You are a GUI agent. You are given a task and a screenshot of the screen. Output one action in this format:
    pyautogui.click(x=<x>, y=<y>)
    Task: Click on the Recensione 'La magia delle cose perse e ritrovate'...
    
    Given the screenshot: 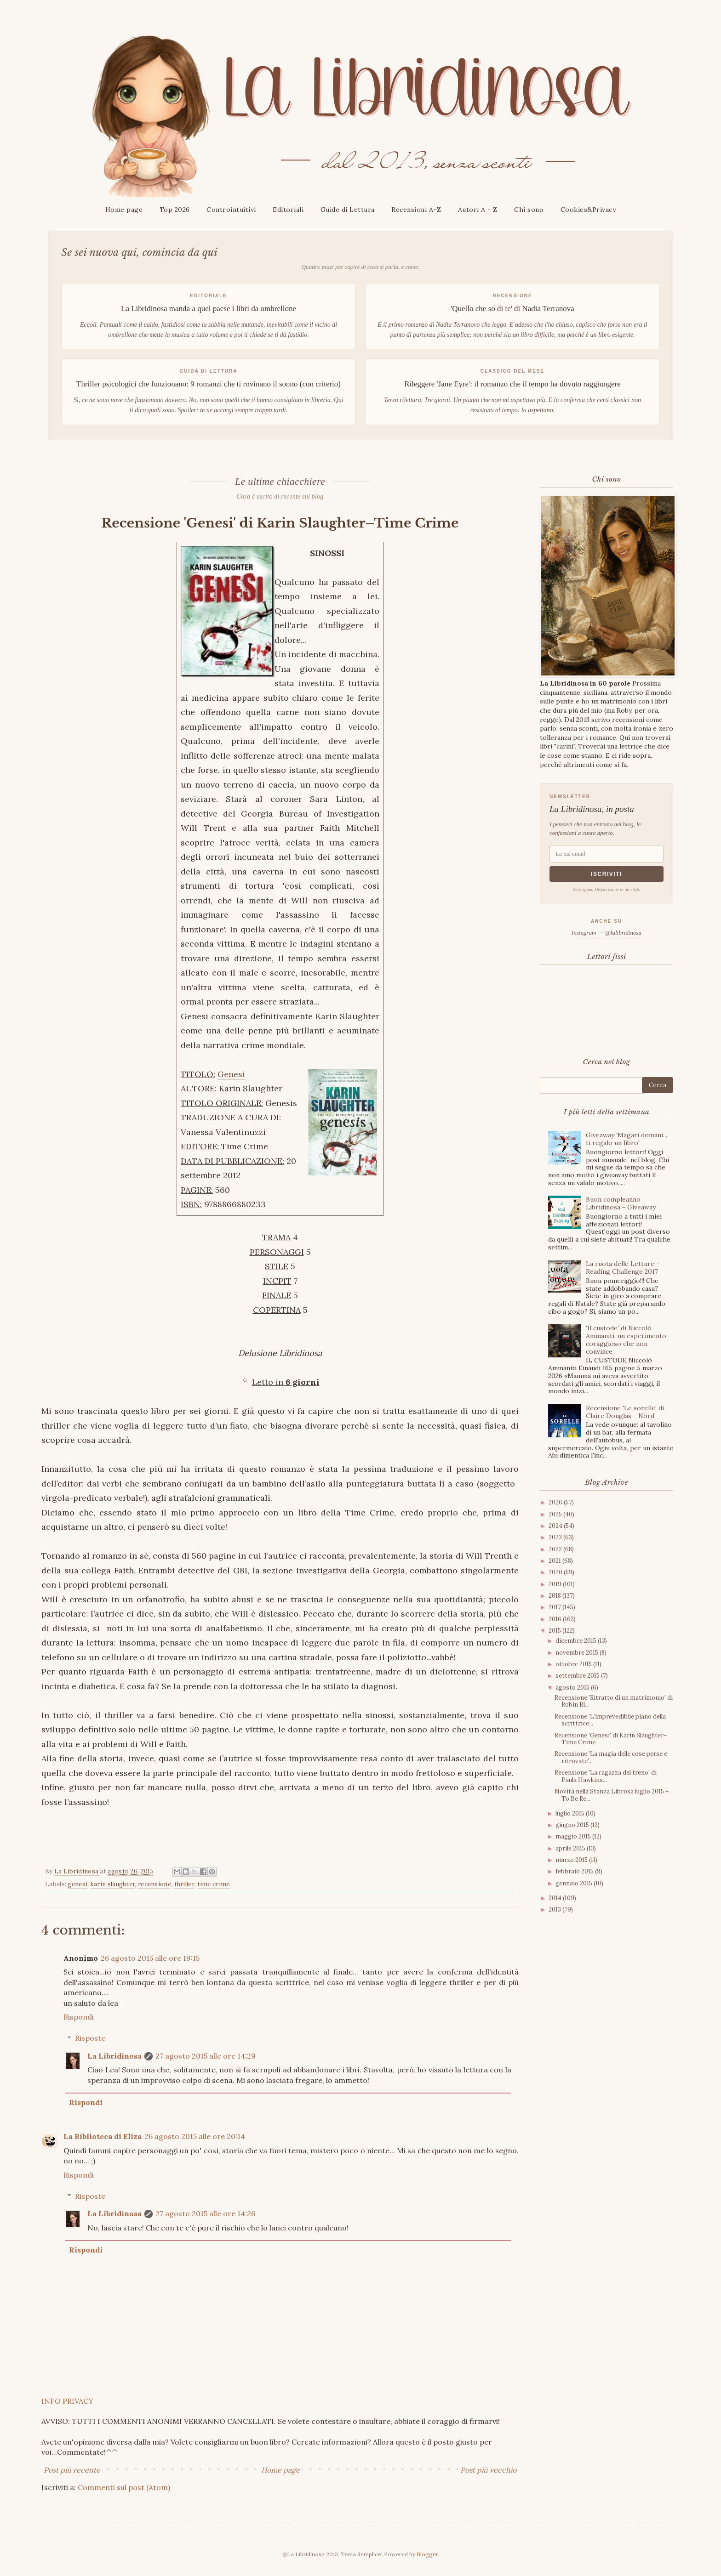 What is the action you would take?
    pyautogui.click(x=611, y=1757)
    